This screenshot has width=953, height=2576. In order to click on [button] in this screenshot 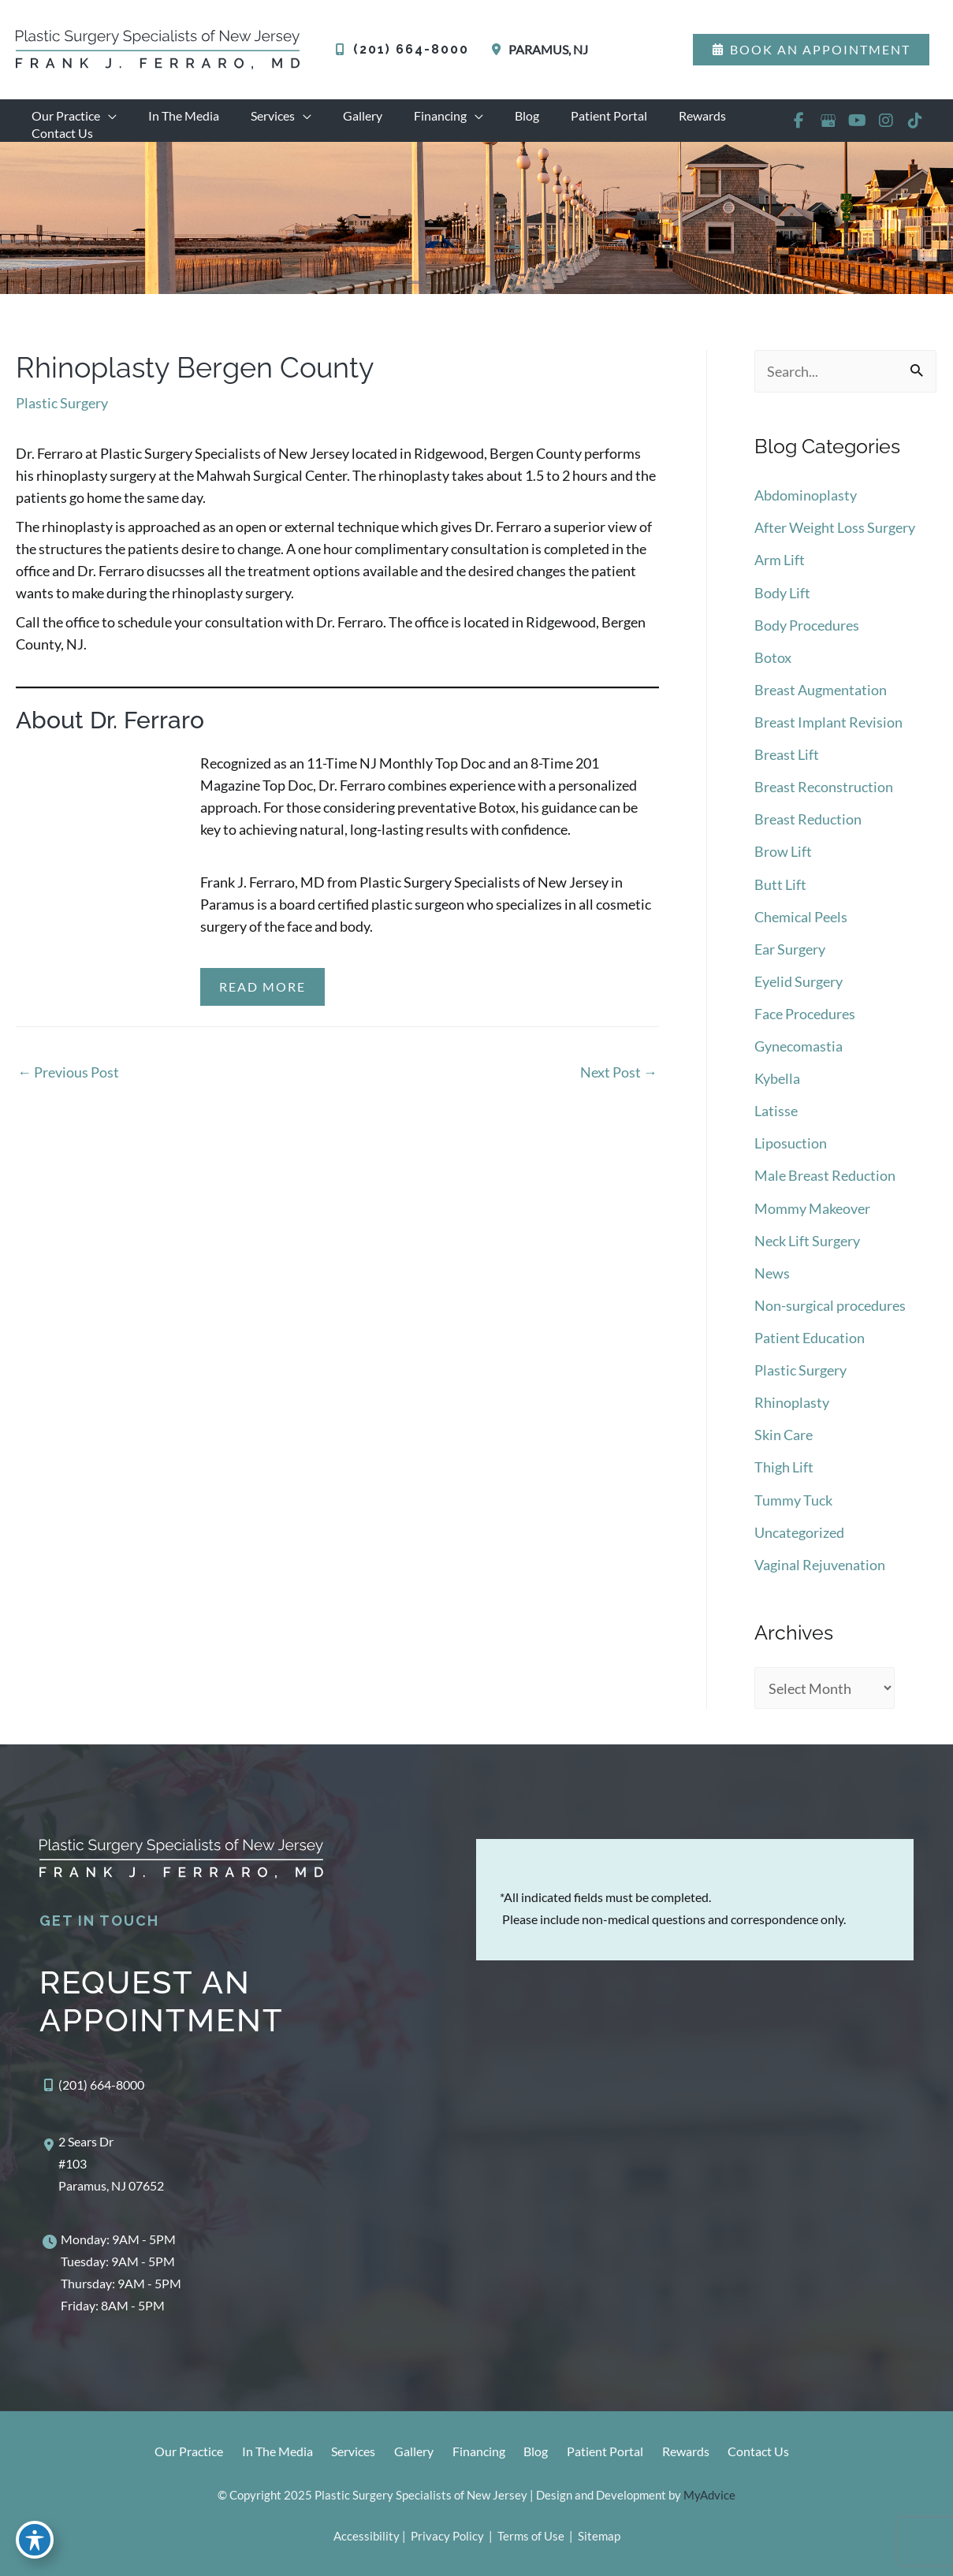, I will do `click(811, 49)`.